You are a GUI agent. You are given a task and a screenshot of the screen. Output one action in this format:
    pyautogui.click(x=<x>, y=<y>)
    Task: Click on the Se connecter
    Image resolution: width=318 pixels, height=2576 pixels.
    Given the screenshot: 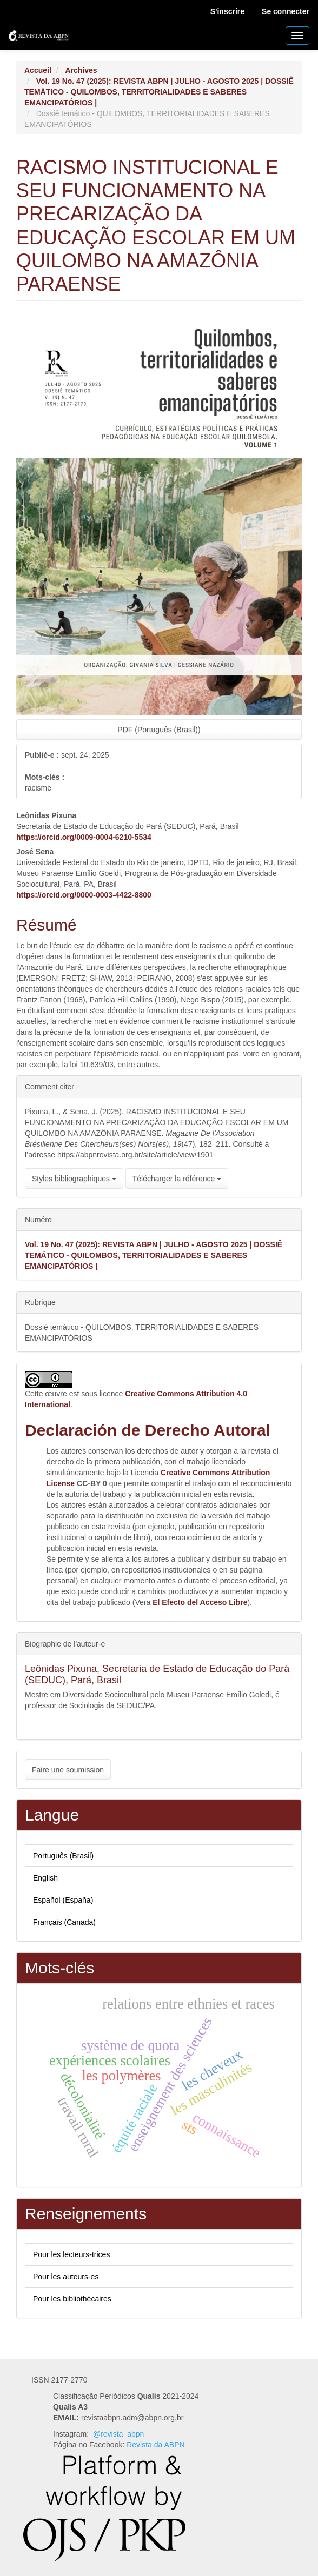 What is the action you would take?
    pyautogui.click(x=285, y=11)
    